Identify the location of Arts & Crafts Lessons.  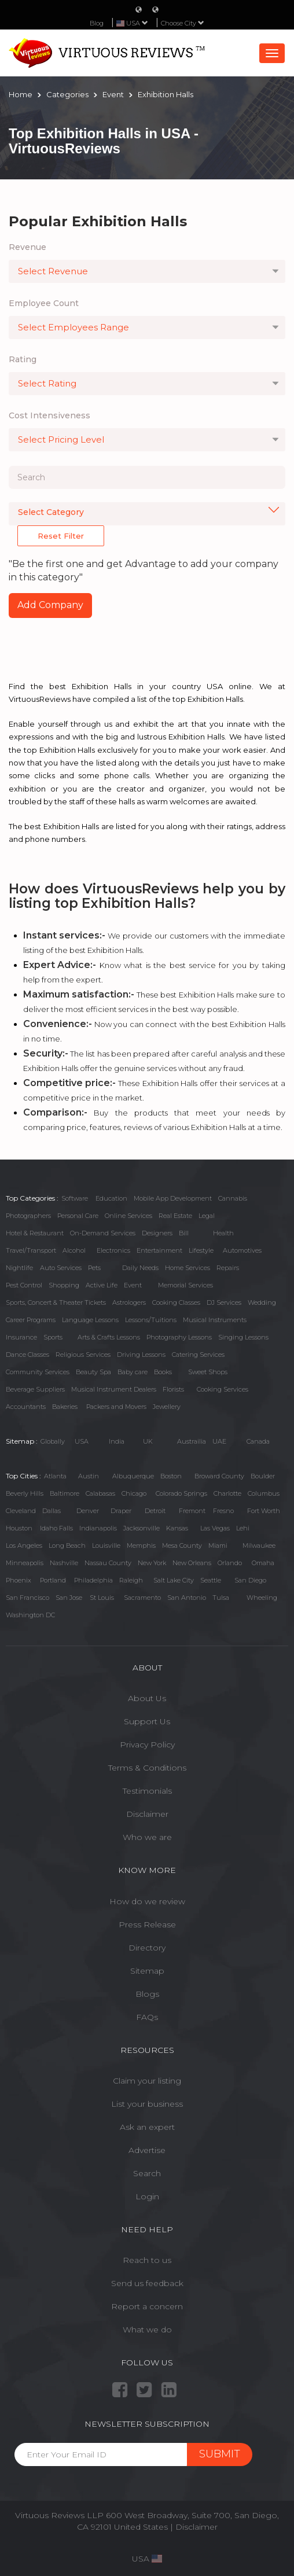
(109, 1337).